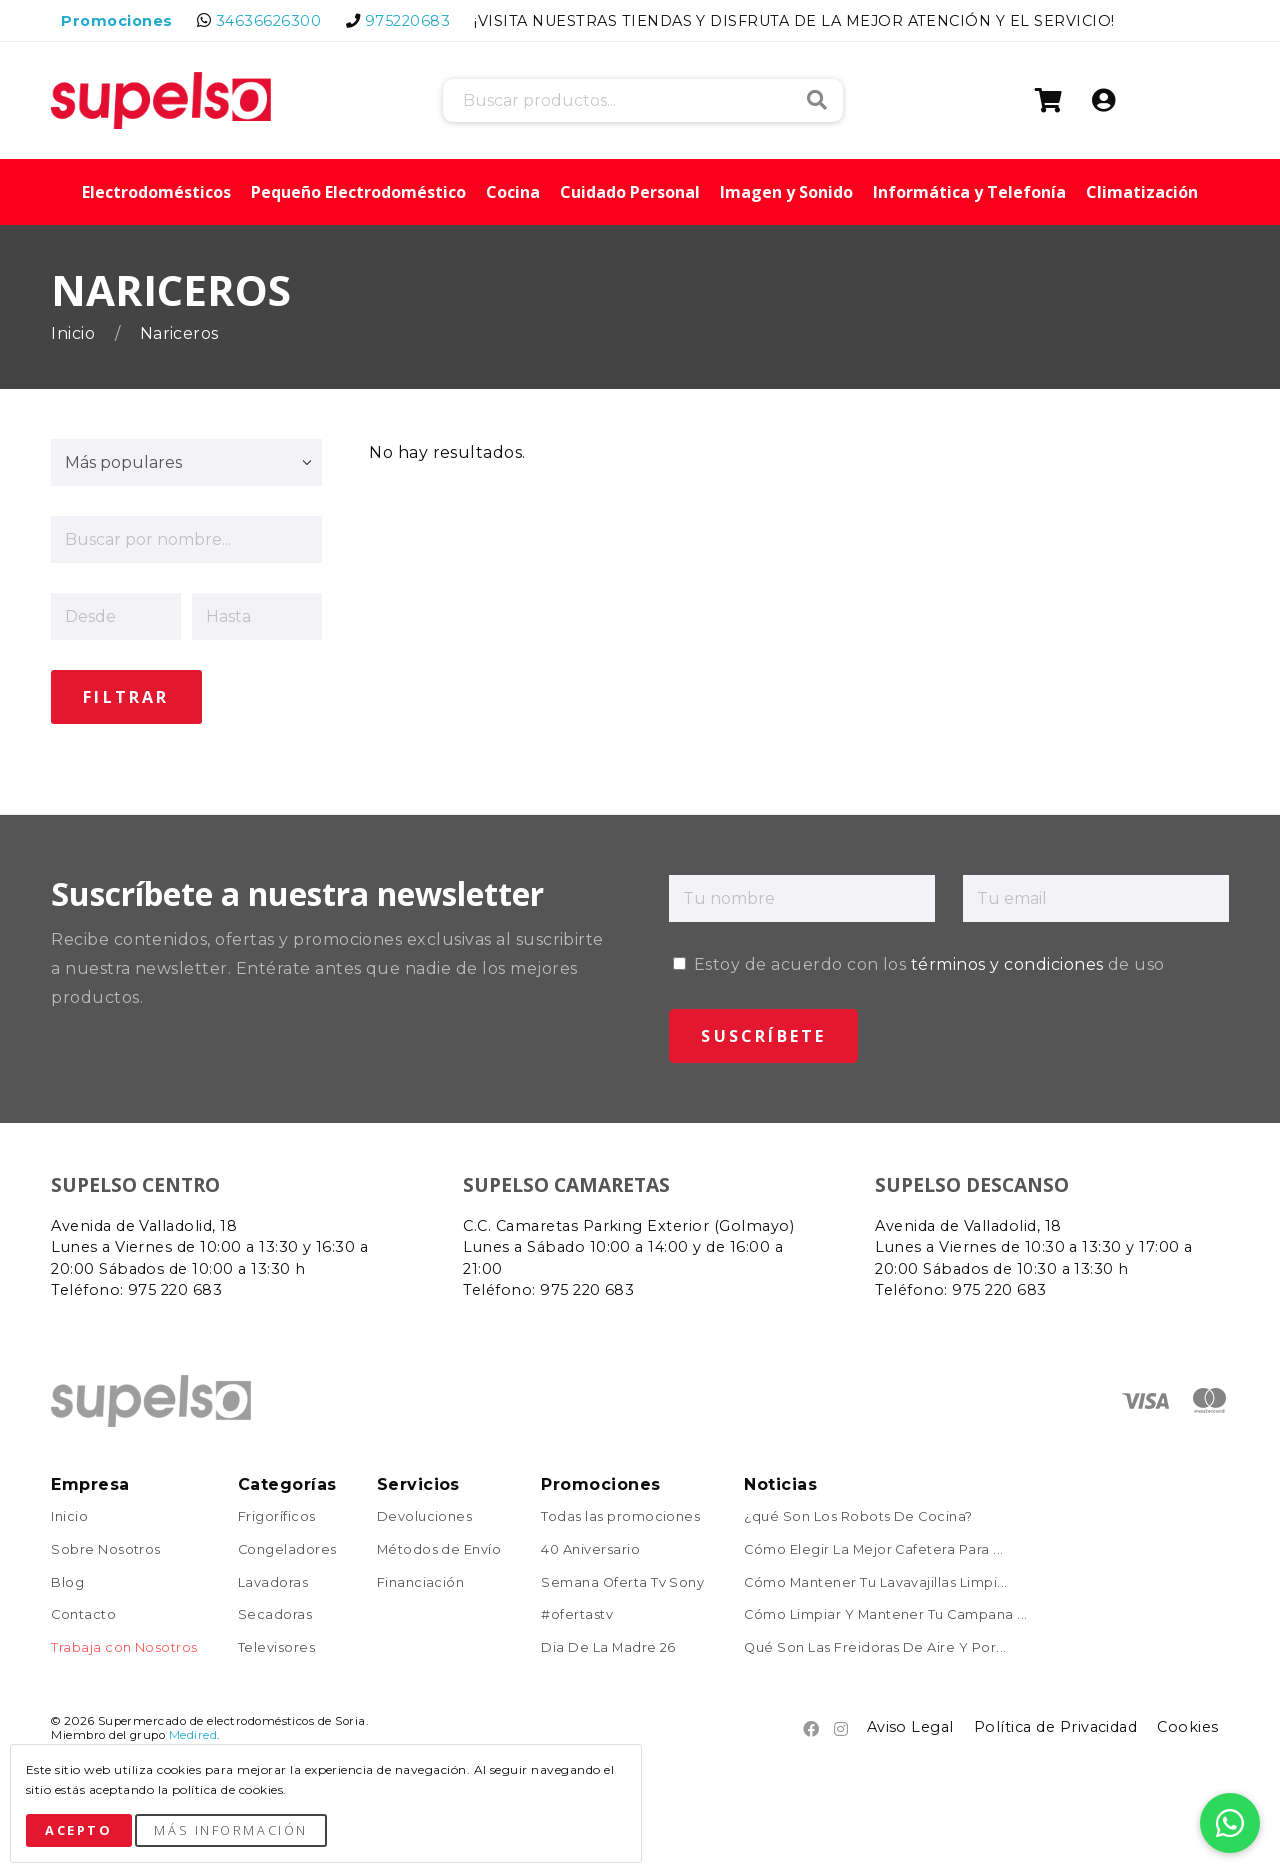 The height and width of the screenshot is (1873, 1280). I want to click on Cómo Mantener Tu Lavavajillas Limpi..., so click(875, 1581).